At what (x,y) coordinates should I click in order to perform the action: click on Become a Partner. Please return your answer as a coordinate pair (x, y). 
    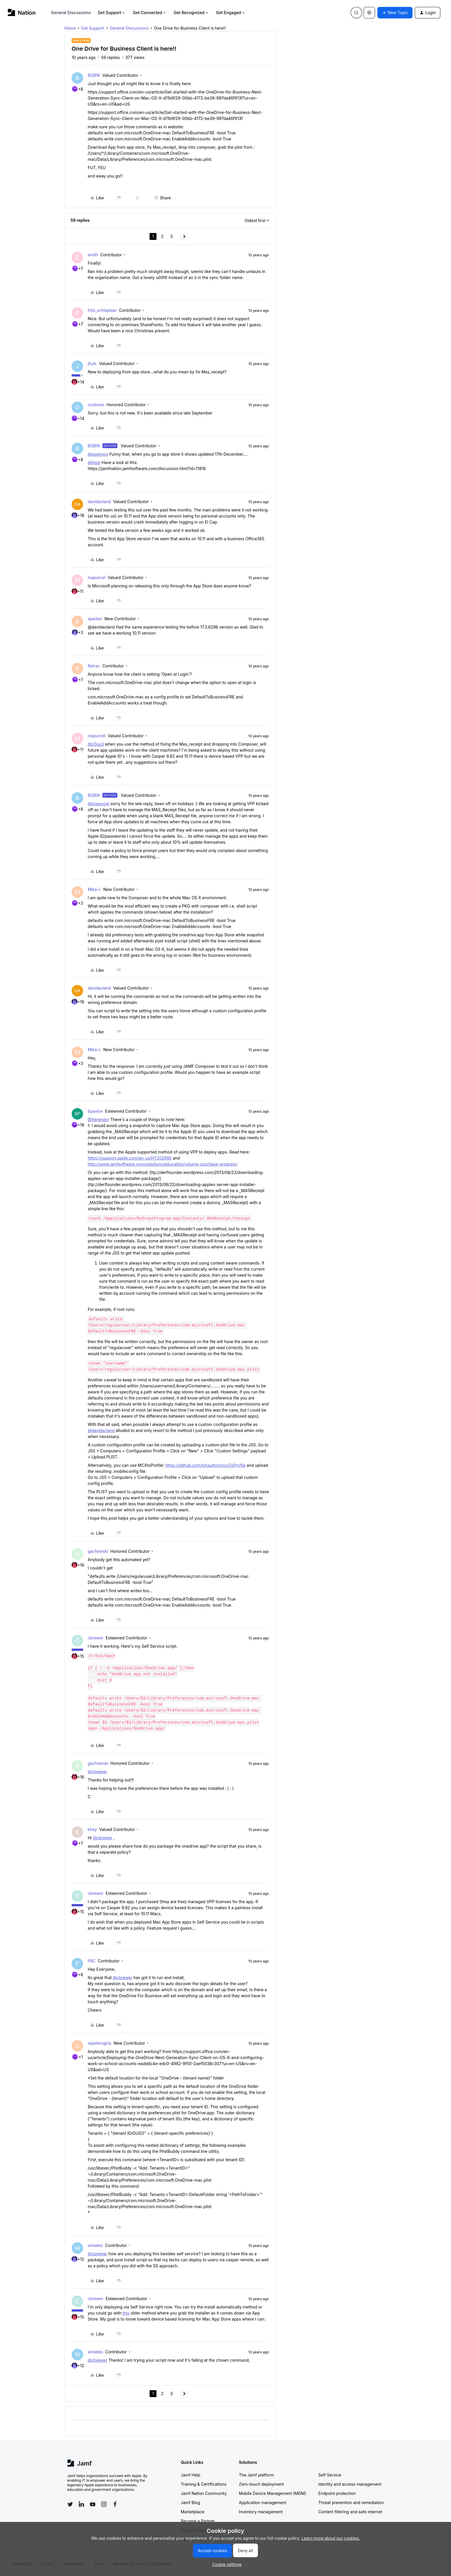
    Looking at the image, I should click on (198, 2520).